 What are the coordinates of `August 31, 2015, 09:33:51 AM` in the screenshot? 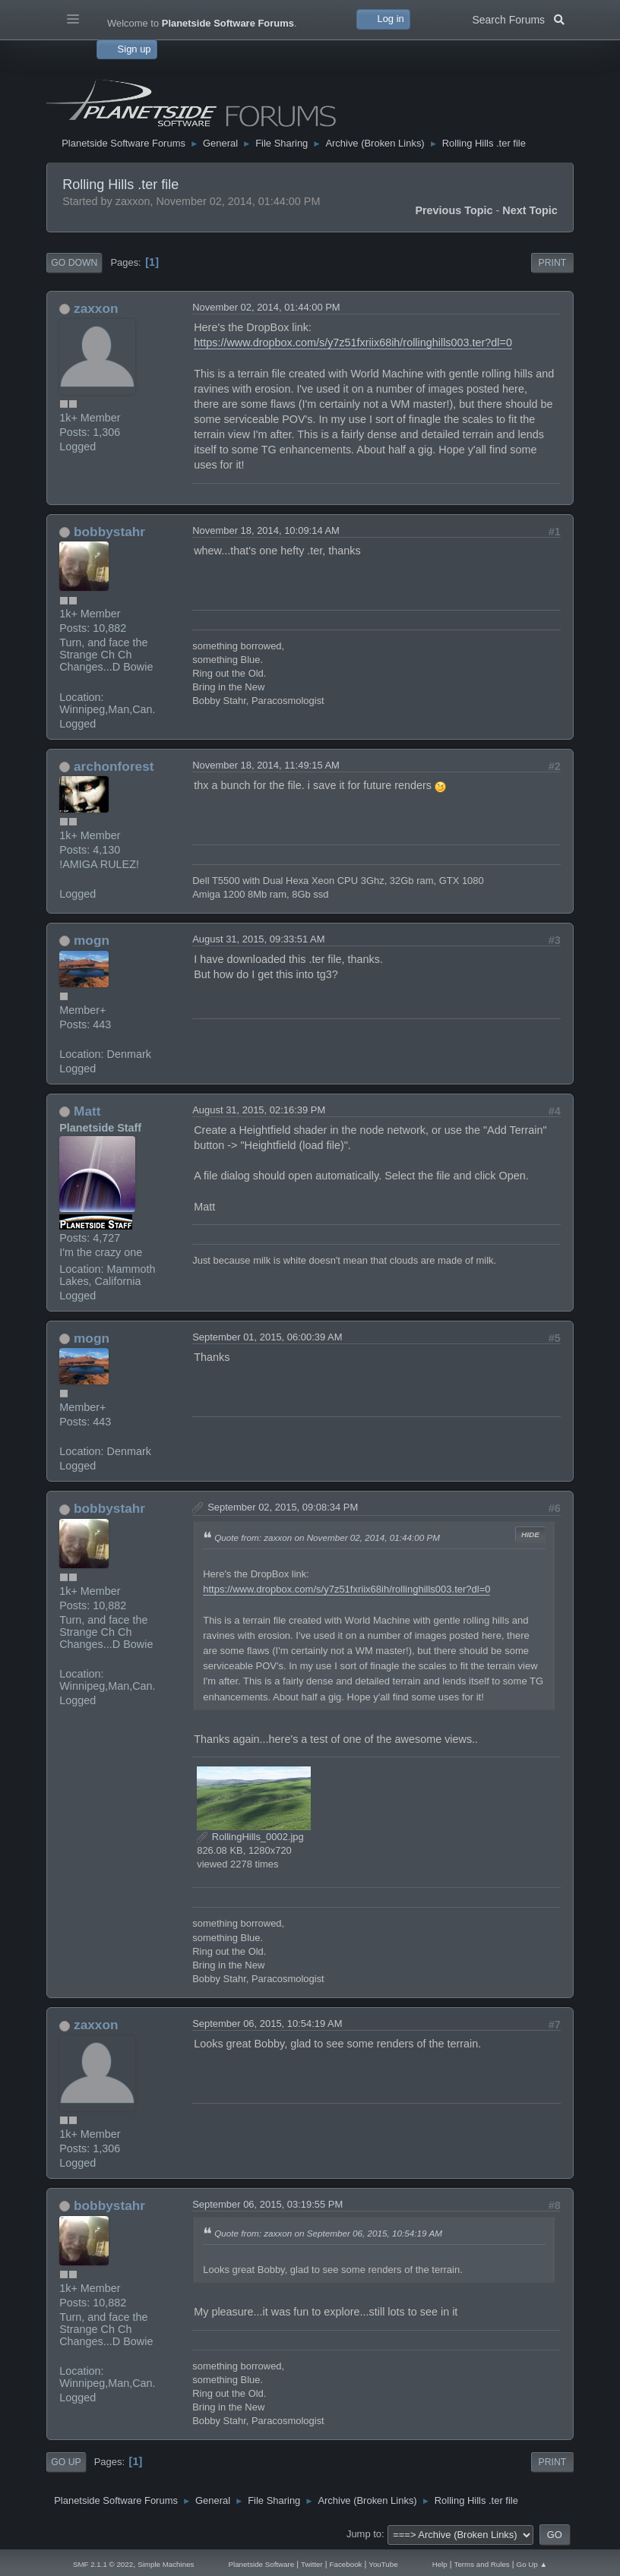 It's located at (258, 939).